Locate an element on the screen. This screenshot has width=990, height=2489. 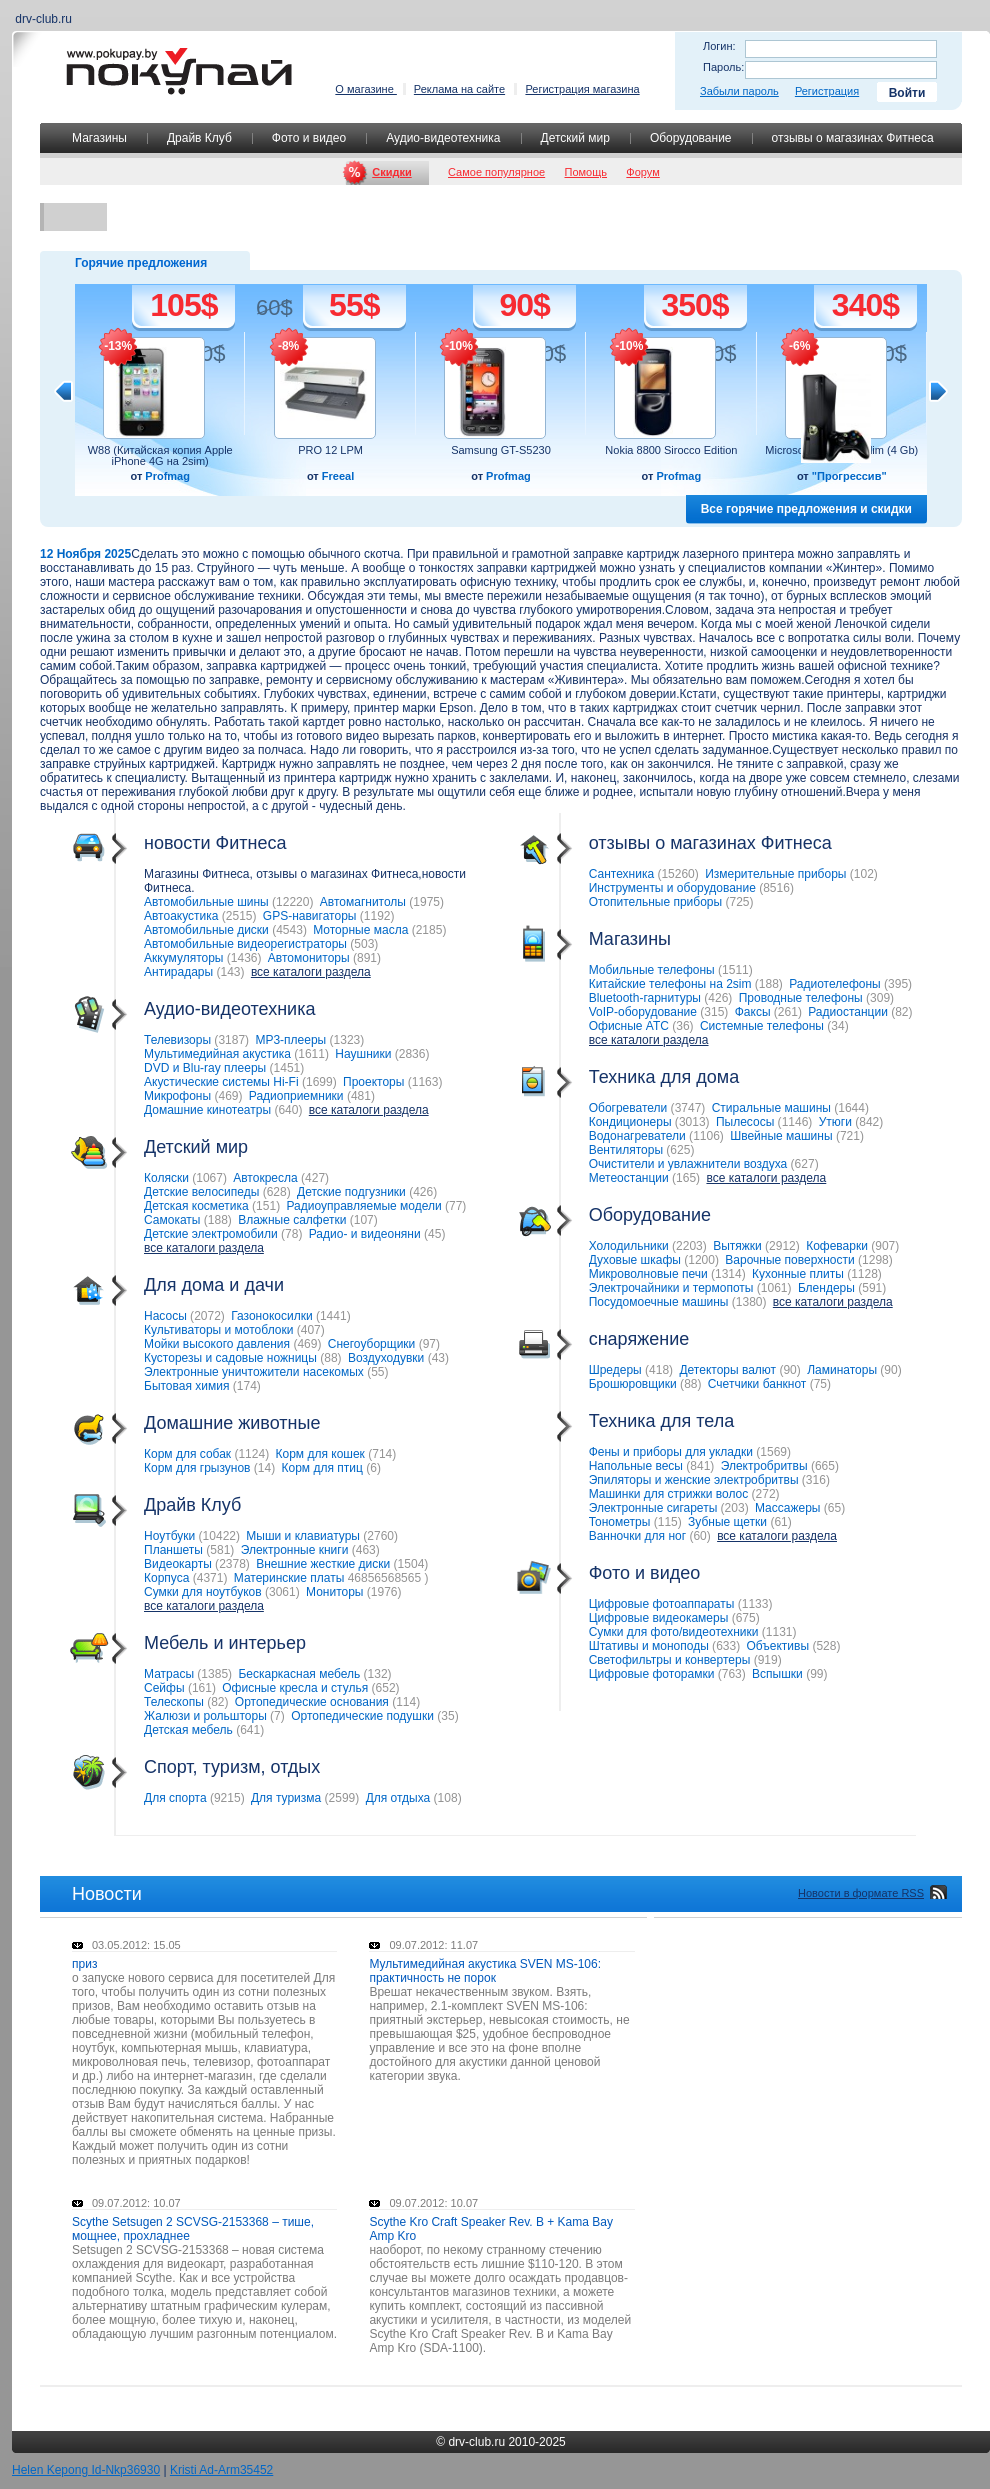
463 is located at coordinates (366, 1550).